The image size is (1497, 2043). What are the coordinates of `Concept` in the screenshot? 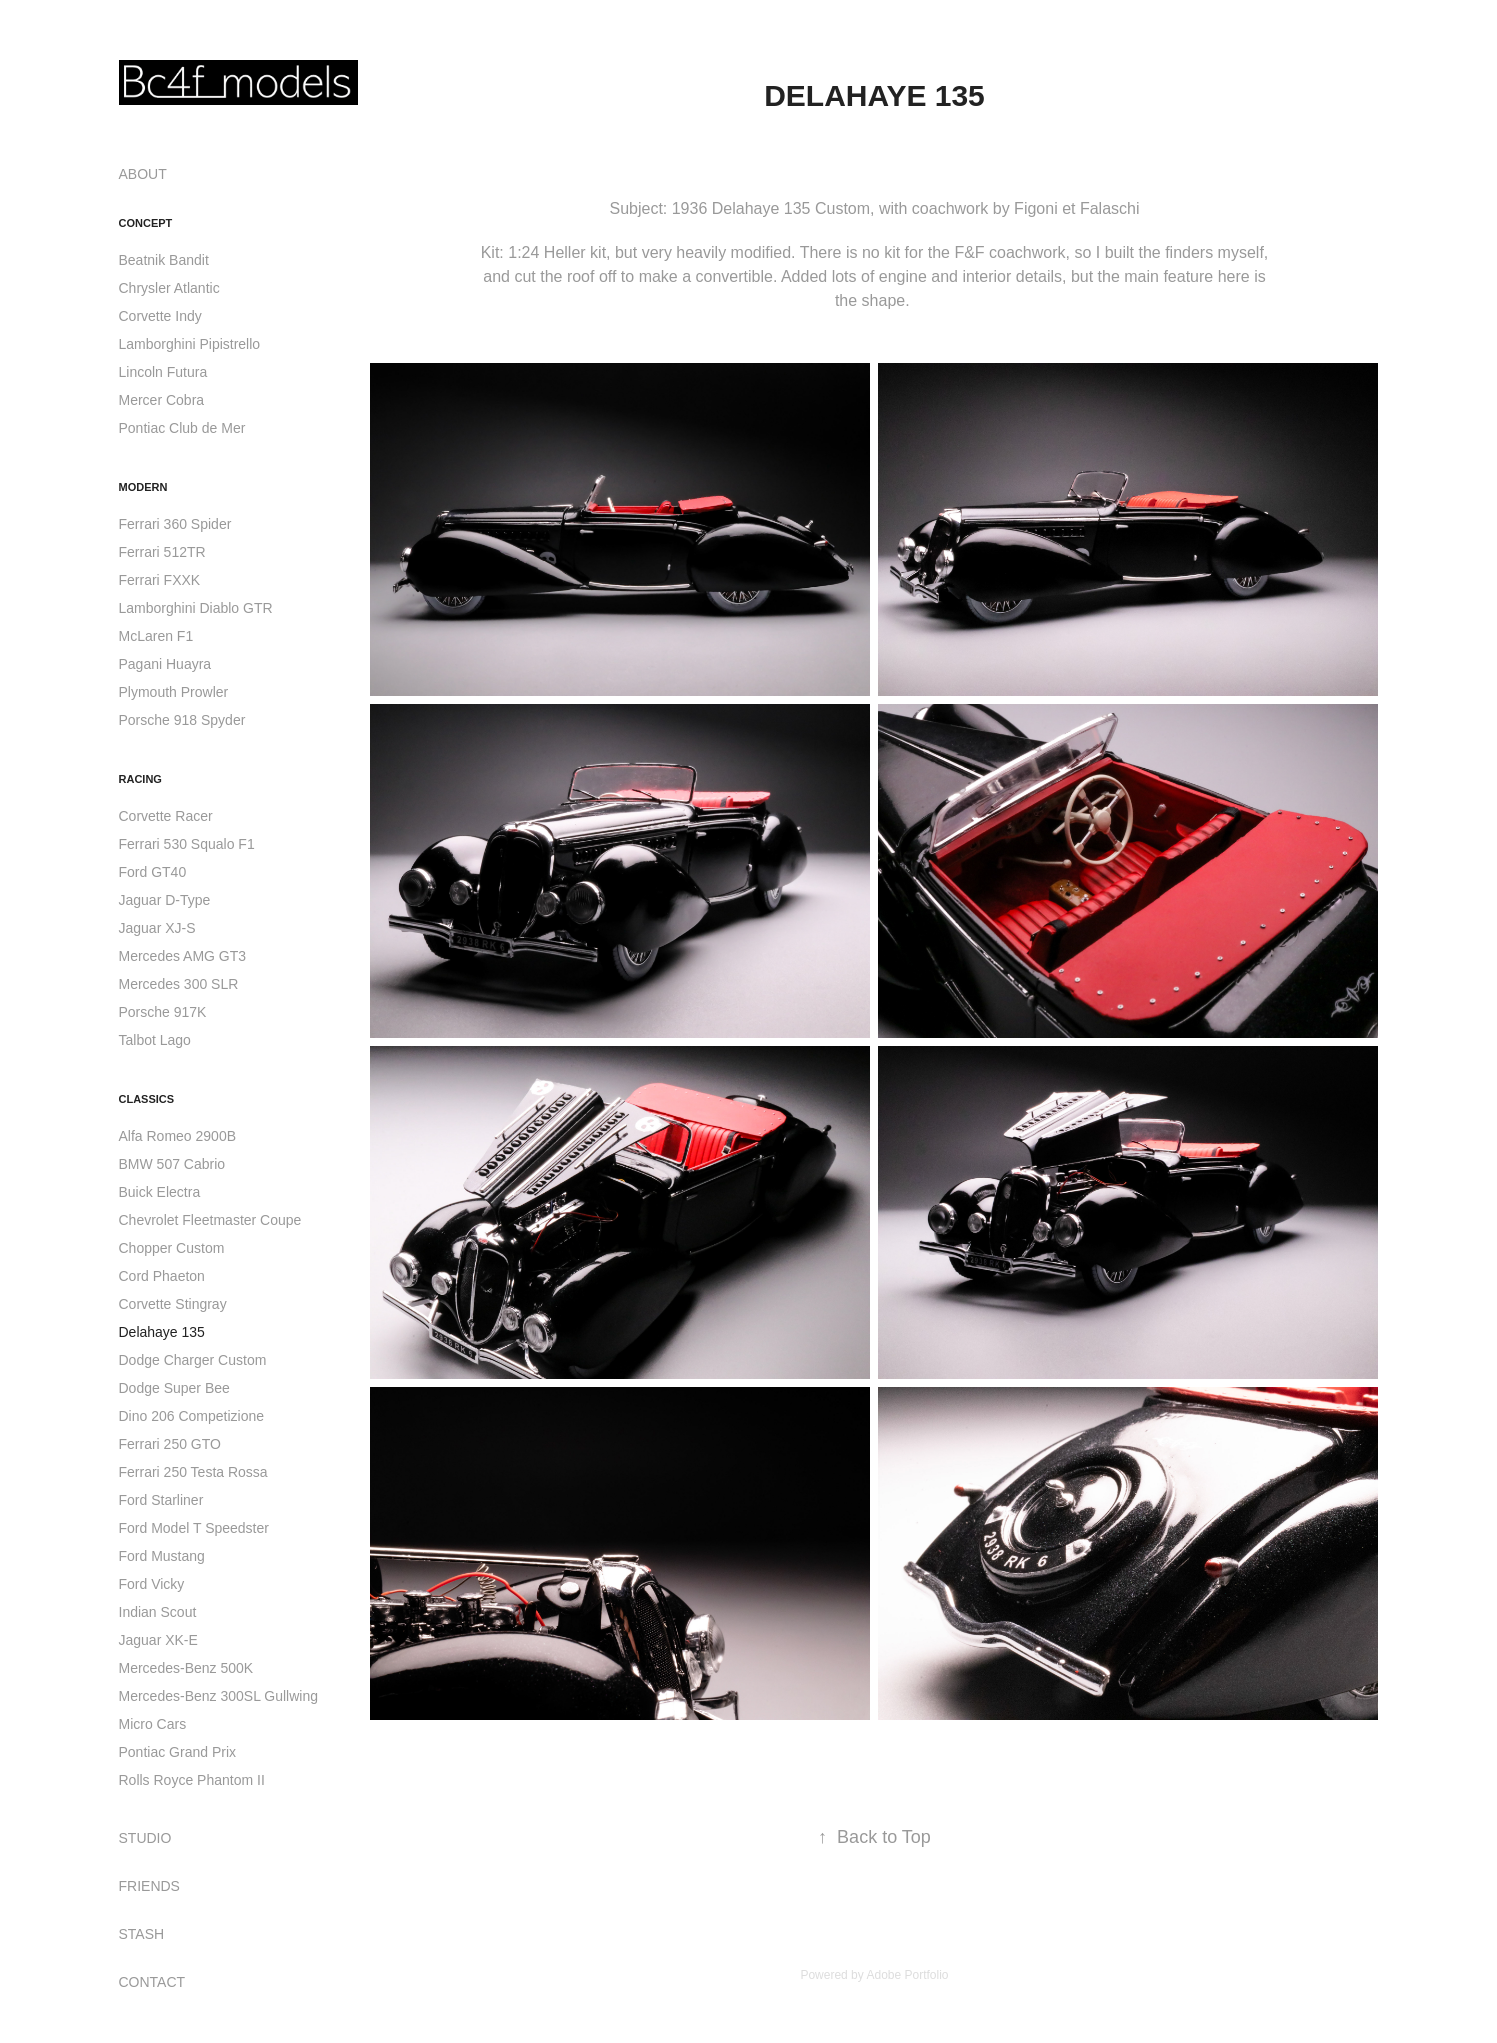 It's located at (146, 223).